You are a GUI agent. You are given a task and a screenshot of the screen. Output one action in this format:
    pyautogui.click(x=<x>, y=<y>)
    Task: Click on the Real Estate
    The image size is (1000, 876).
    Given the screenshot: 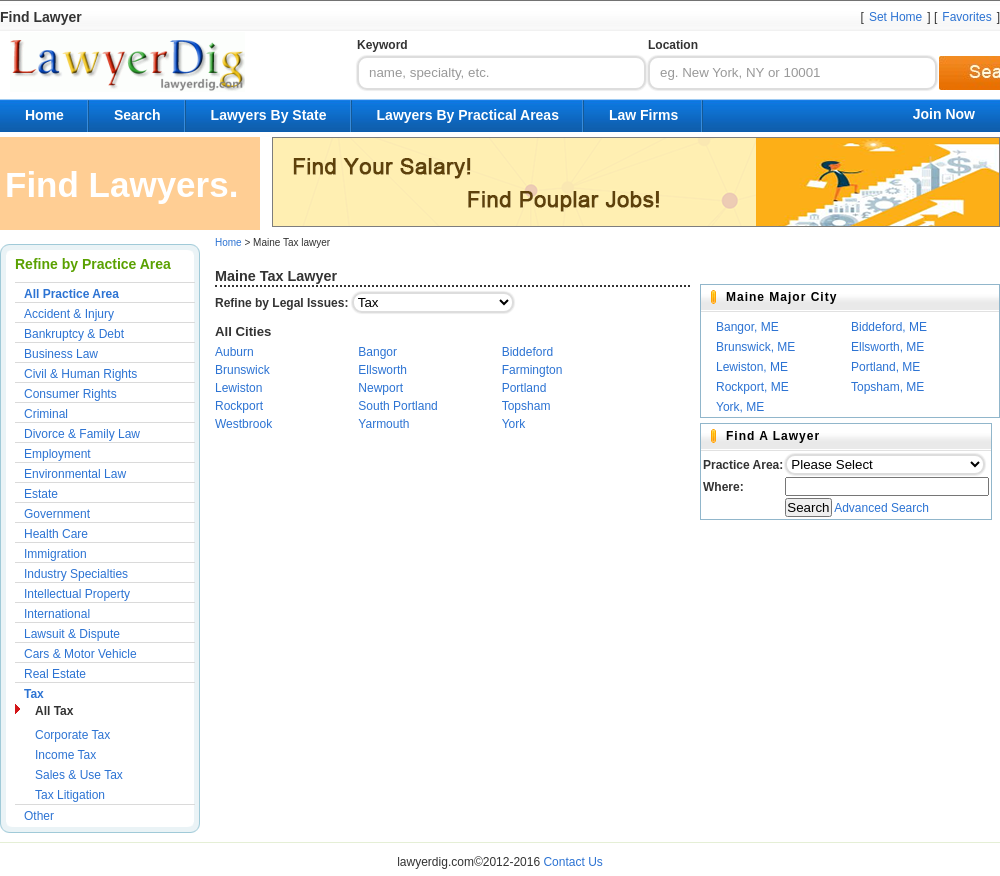 What is the action you would take?
    pyautogui.click(x=55, y=674)
    